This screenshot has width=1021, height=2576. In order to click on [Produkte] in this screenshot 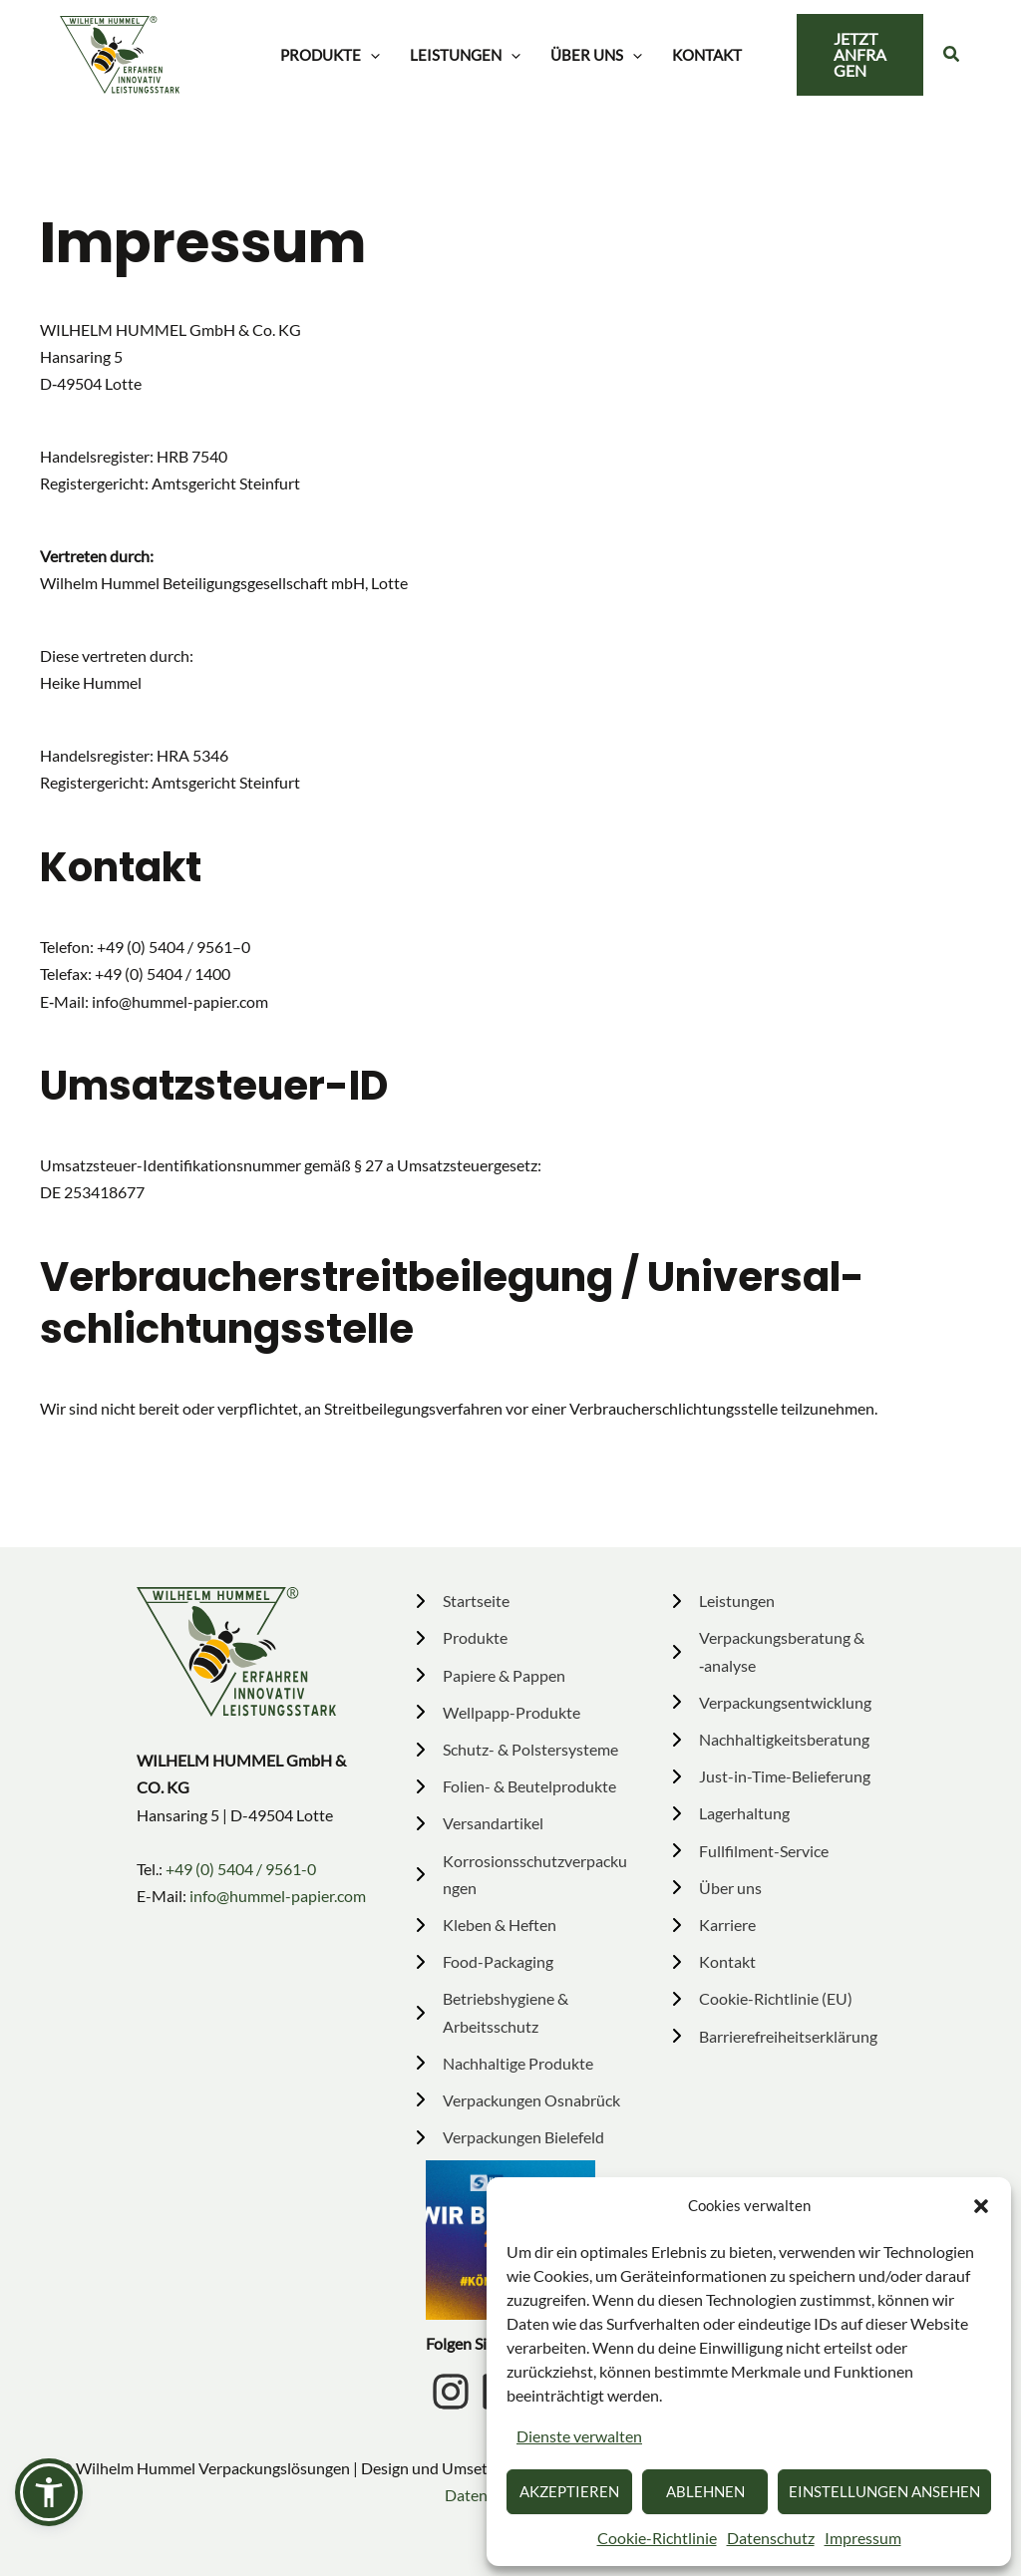, I will do `click(460, 1637)`.